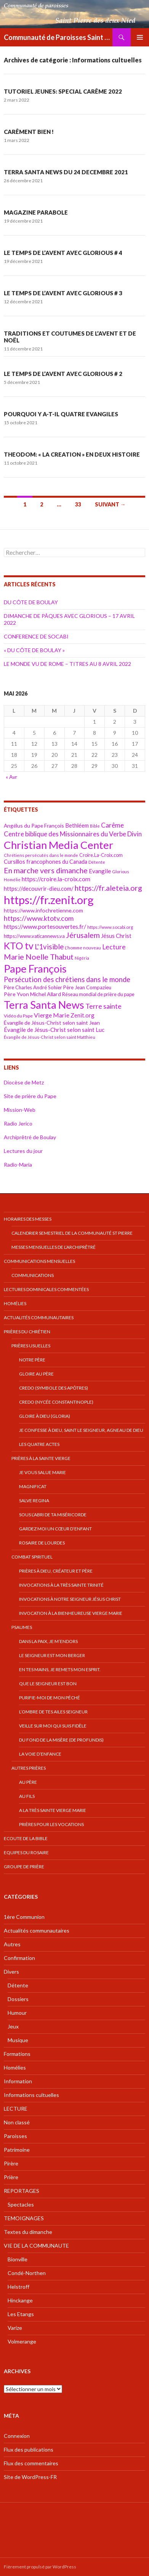 Image resolution: width=149 pixels, height=2576 pixels. I want to click on En tes mains, je remets mon esprit., so click(60, 1669).